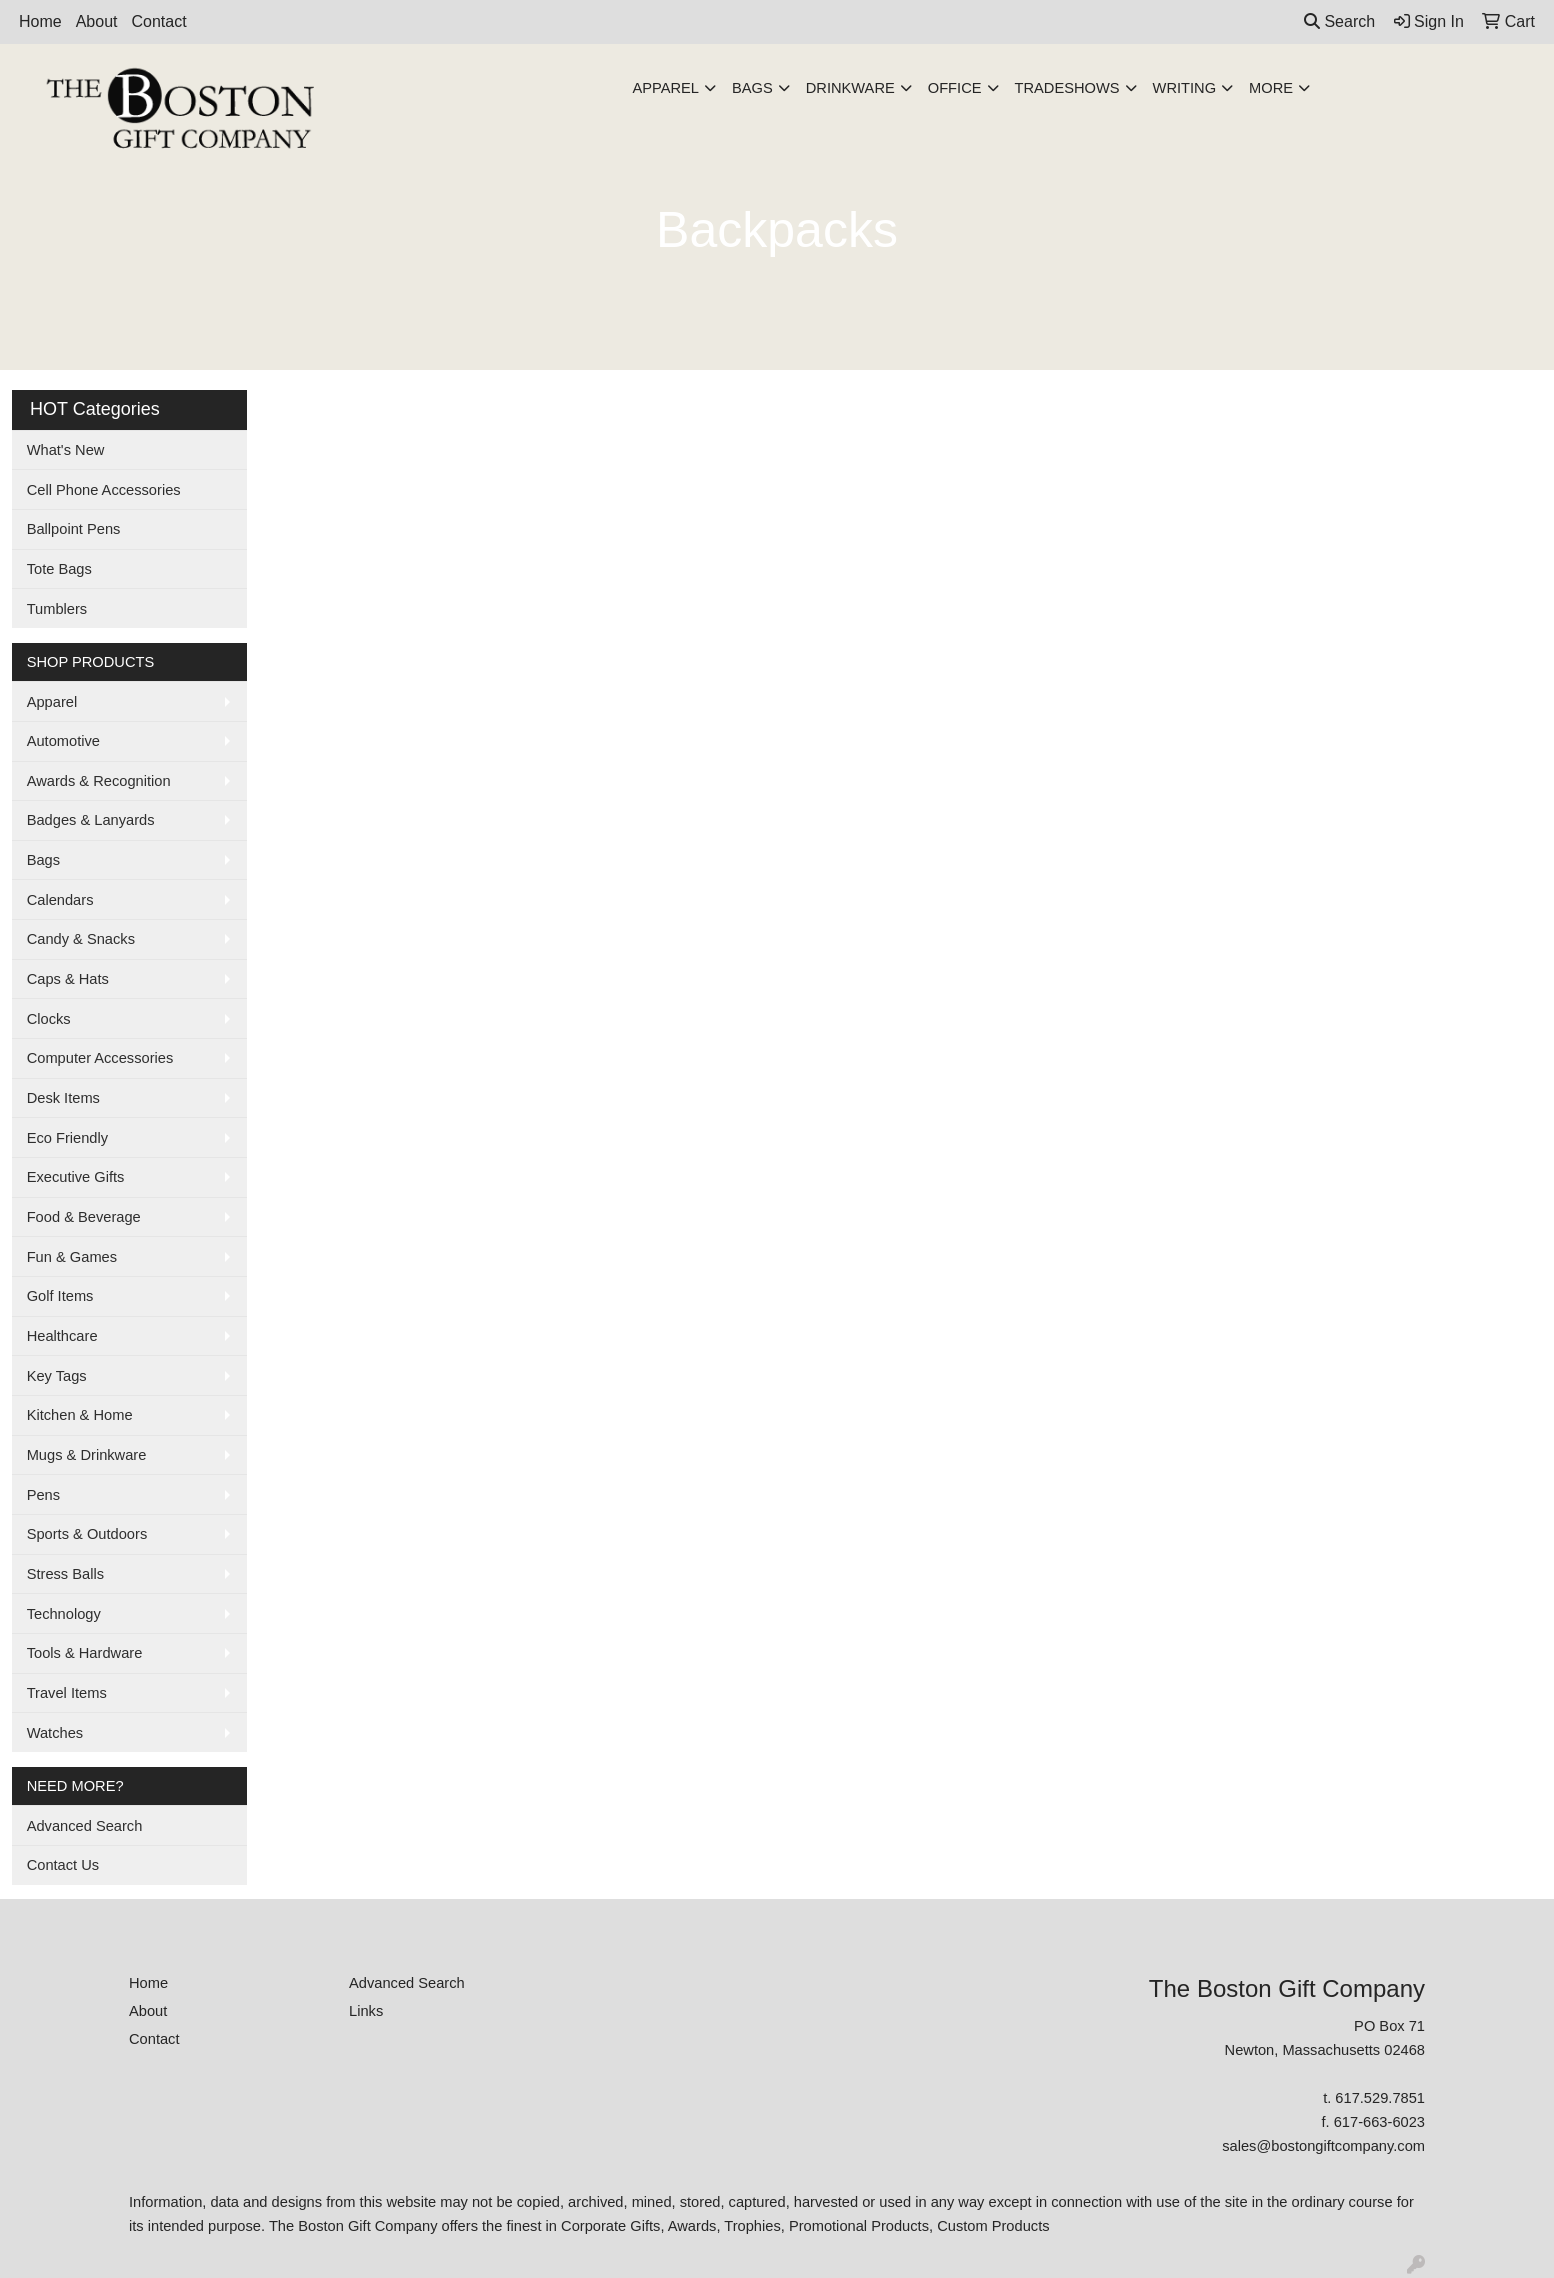  Describe the element at coordinates (43, 1495) in the screenshot. I see `Pens` at that location.